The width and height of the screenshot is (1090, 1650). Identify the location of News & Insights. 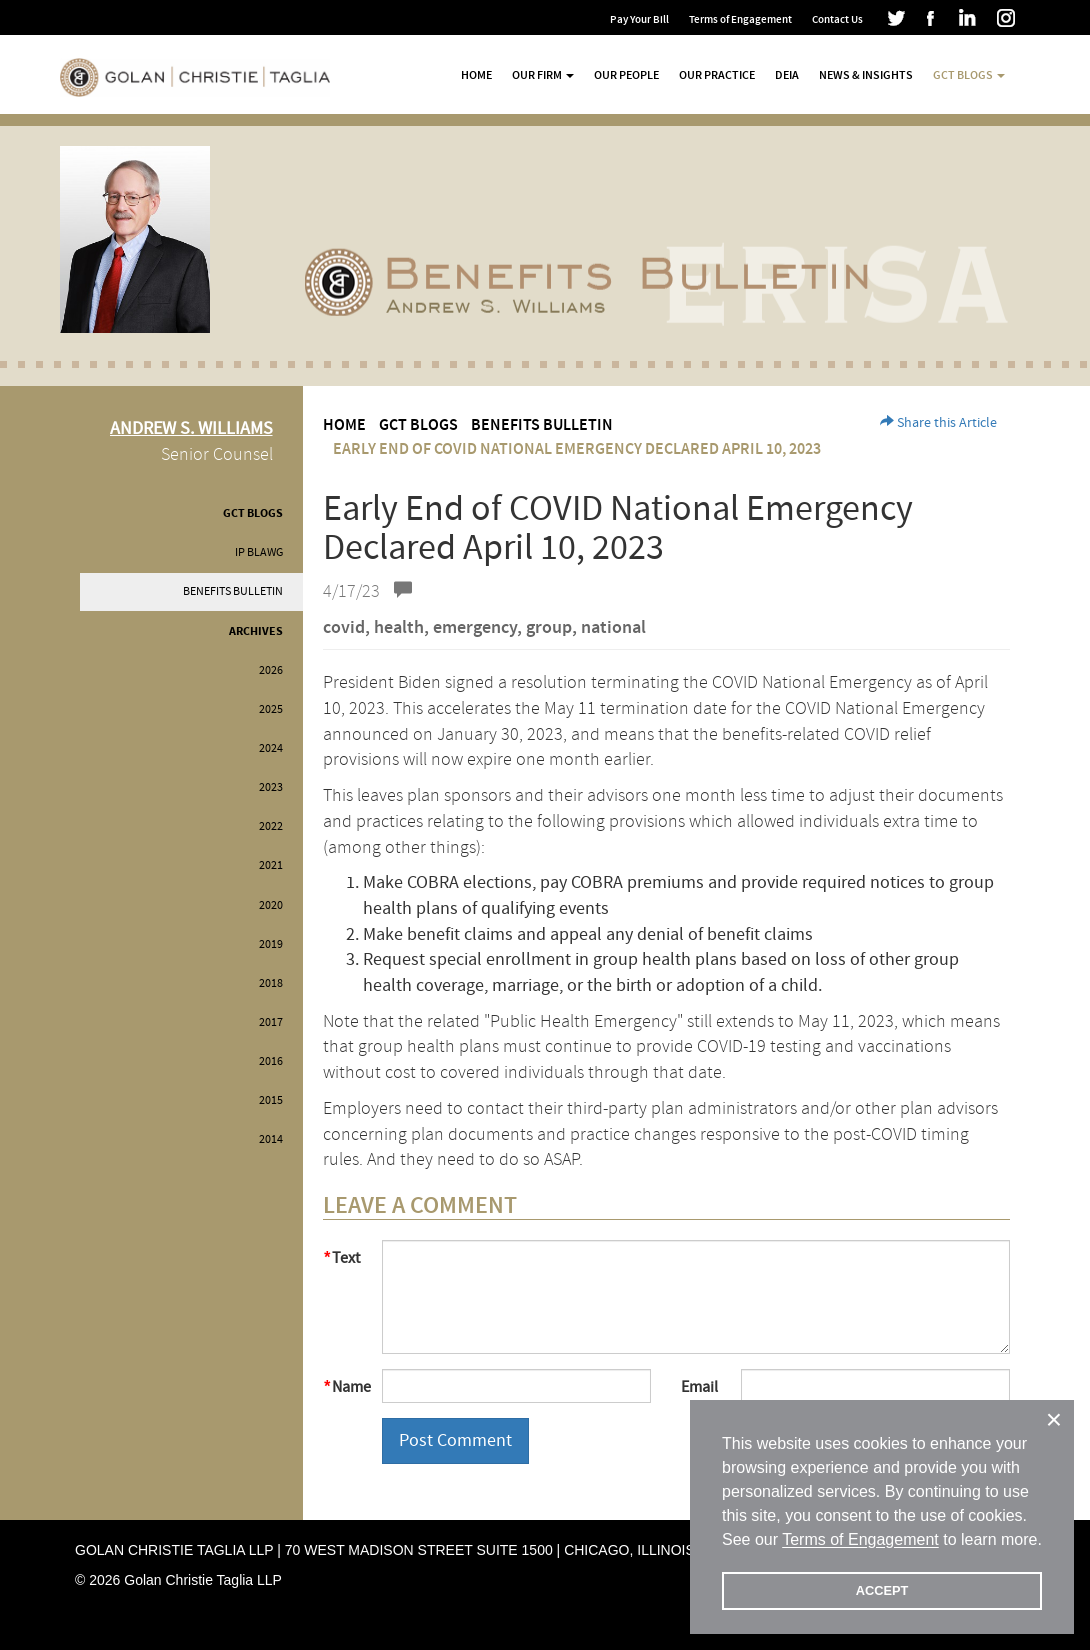
(866, 75).